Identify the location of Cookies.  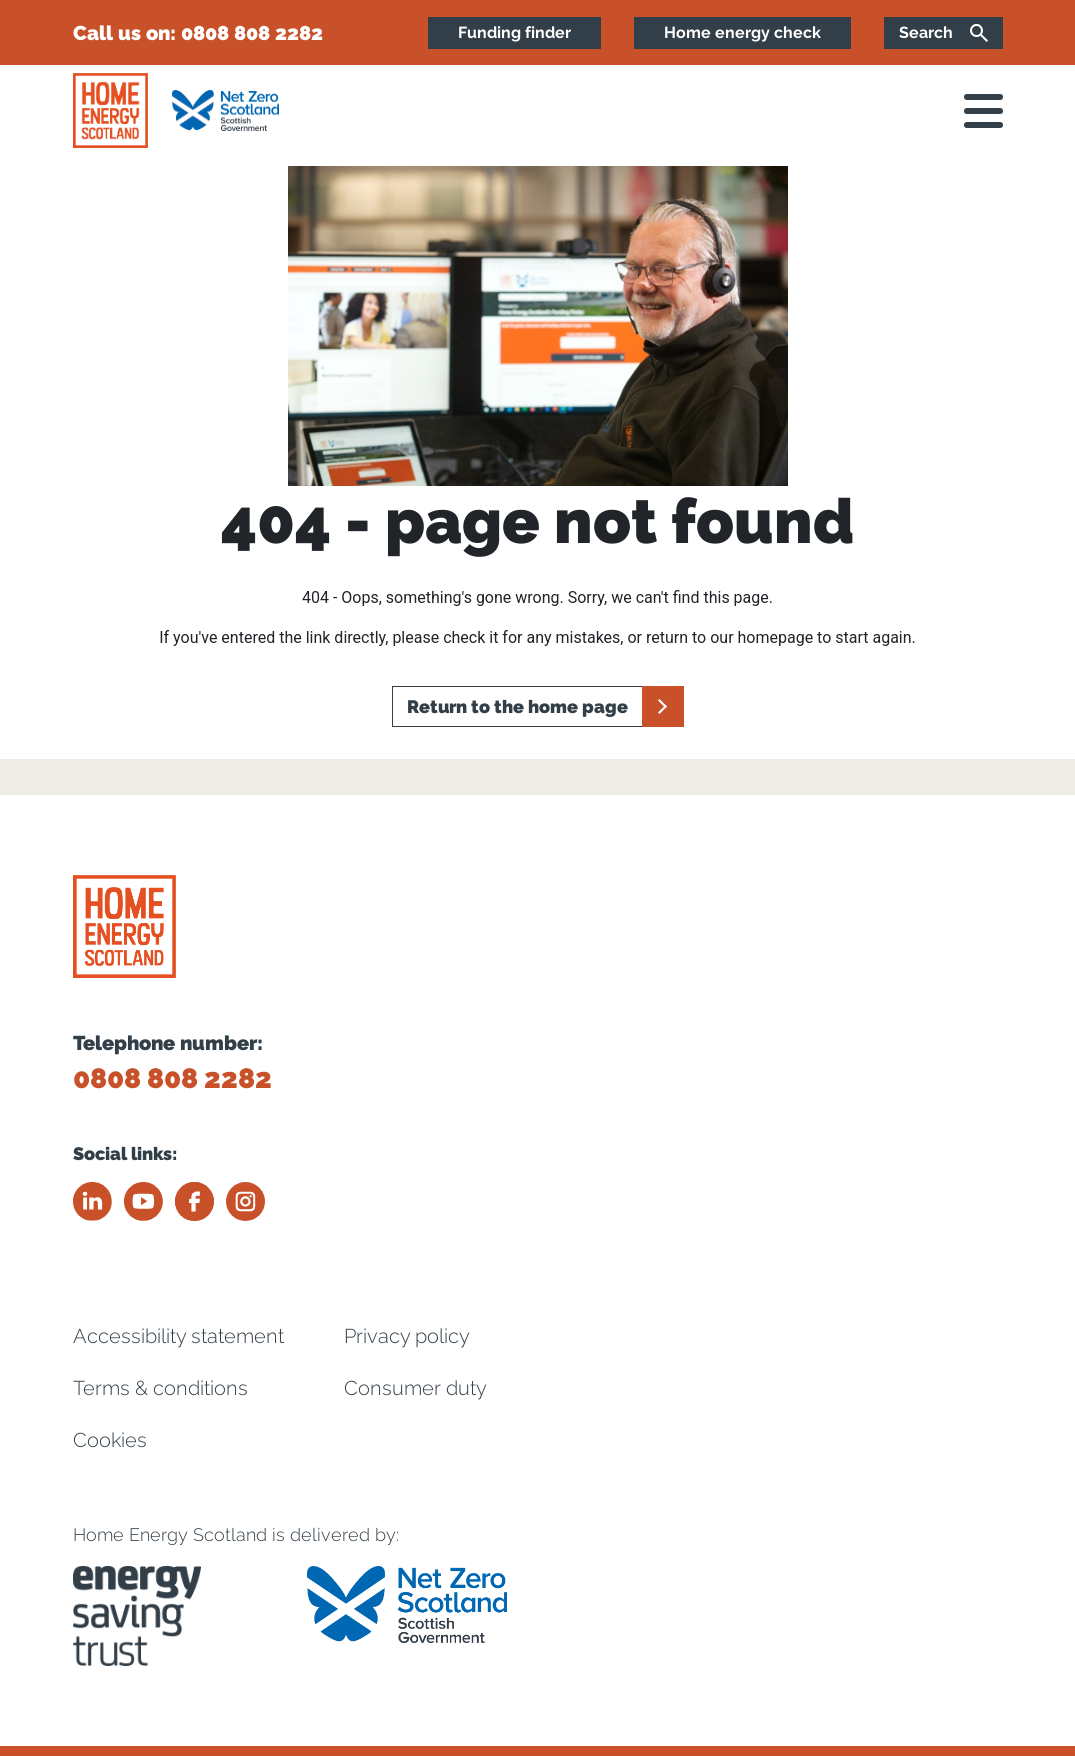
(110, 1440).